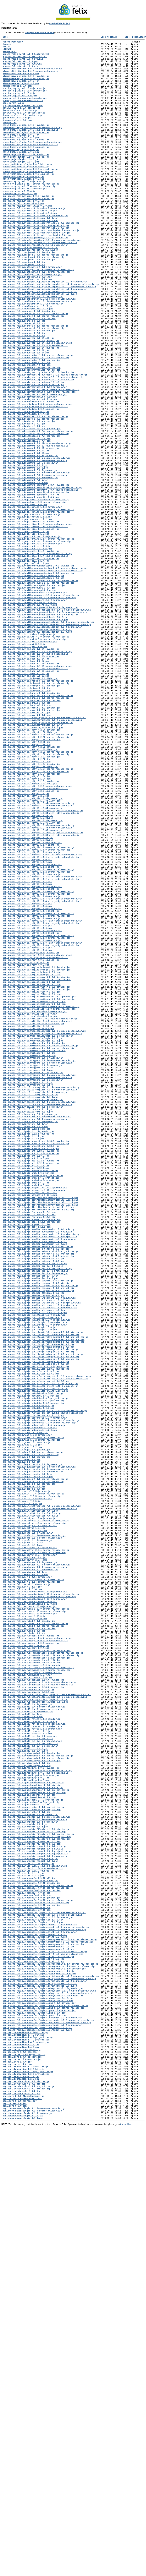 Image resolution: width=146 pixels, height=2576 pixels. I want to click on org.apache.felix.healthcheck.annotation-2.0.0-source-release.tar.gz, so click(45, 682).